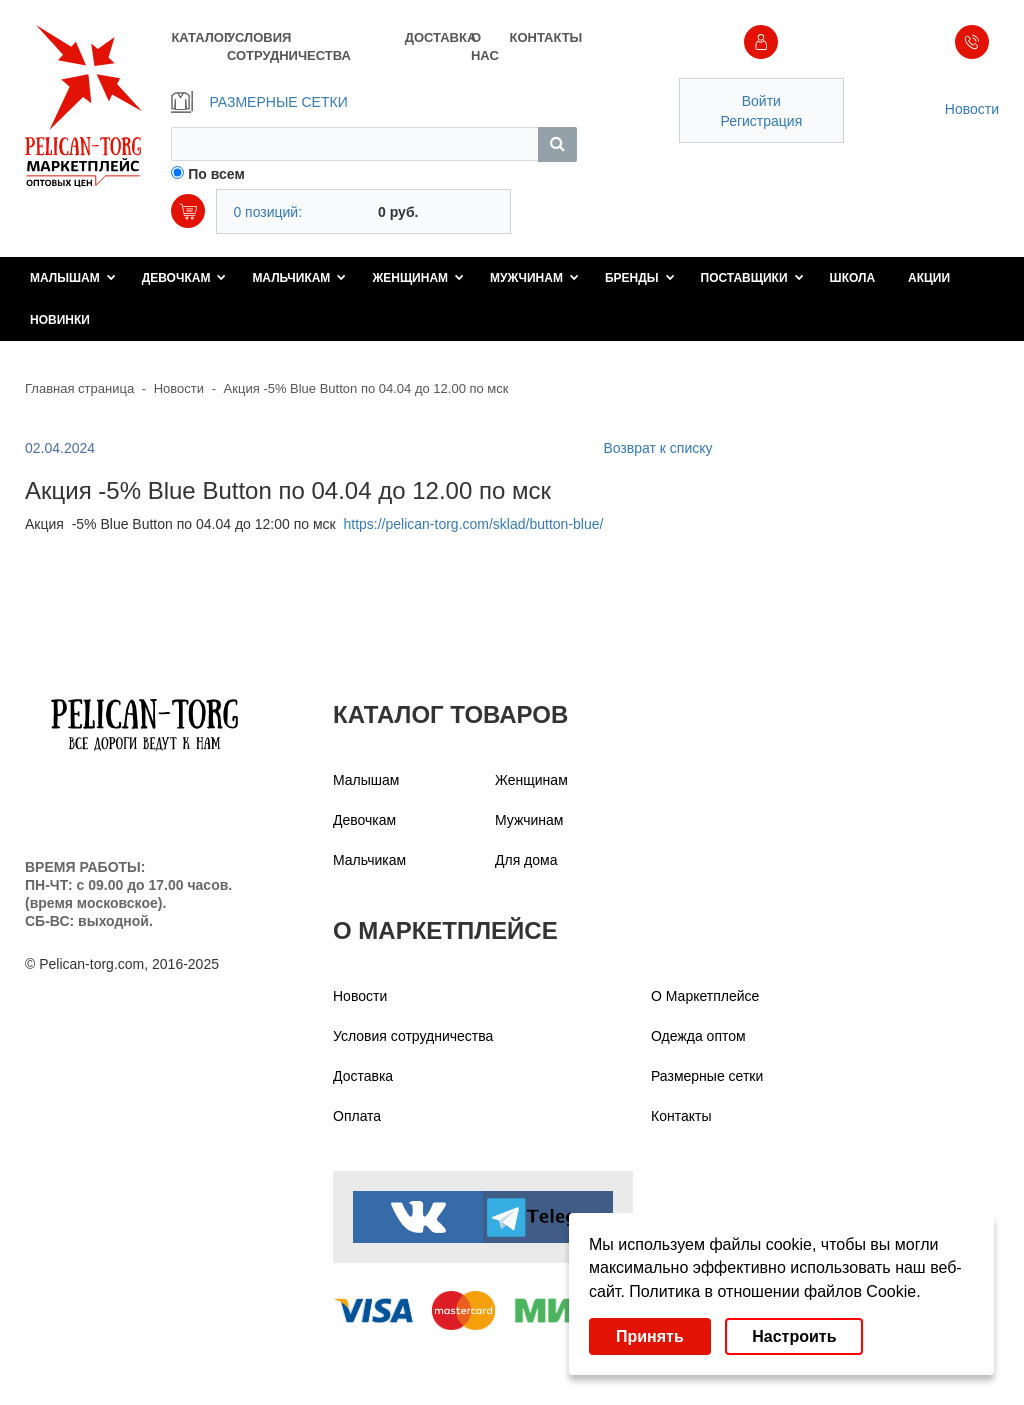 The width and height of the screenshot is (1024, 1405). I want to click on Размерные сетки, so click(707, 1076).